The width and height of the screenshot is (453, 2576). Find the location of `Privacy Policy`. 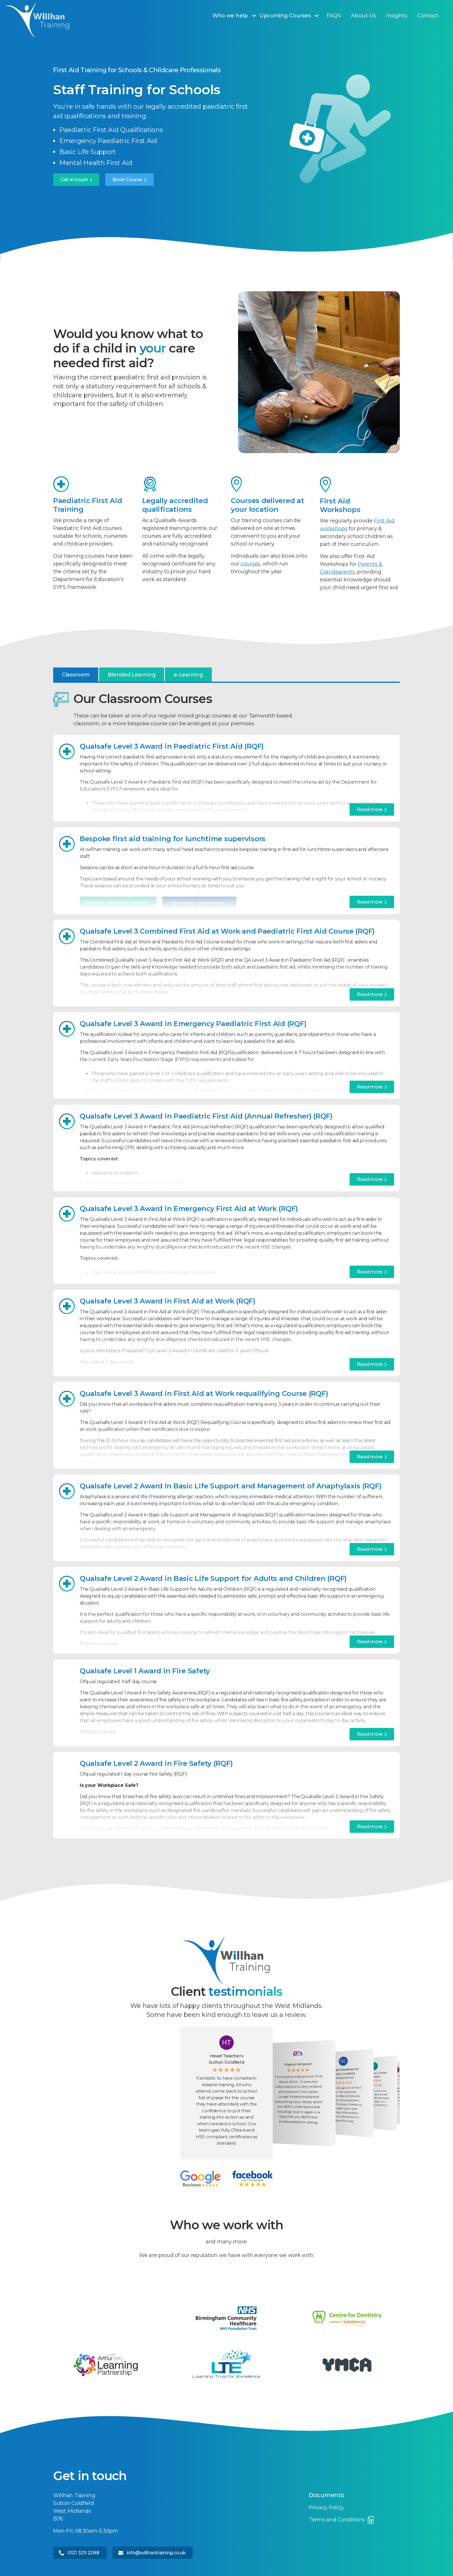

Privacy Policy is located at coordinates (326, 2507).